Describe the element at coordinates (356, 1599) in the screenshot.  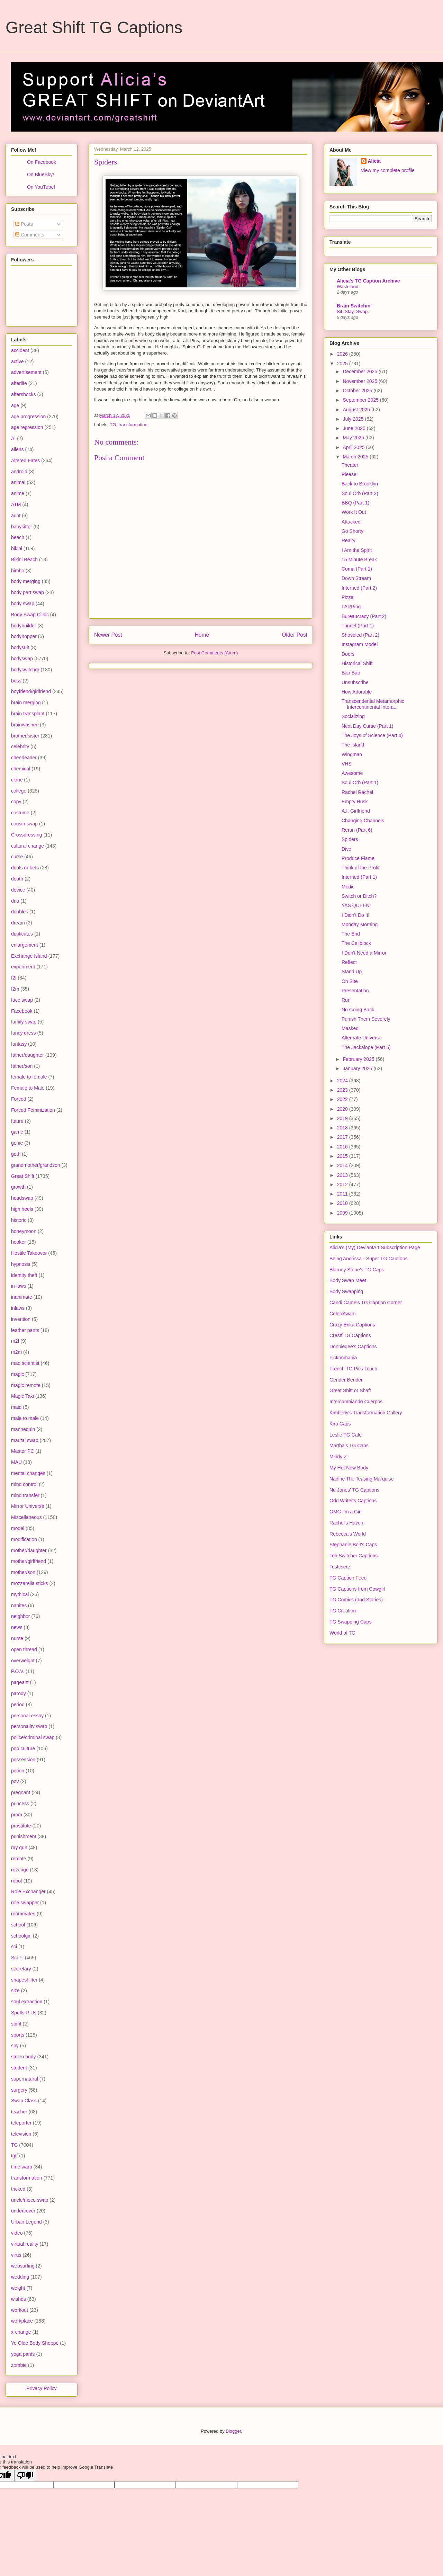
I see `TG Comics (and Stories)` at that location.